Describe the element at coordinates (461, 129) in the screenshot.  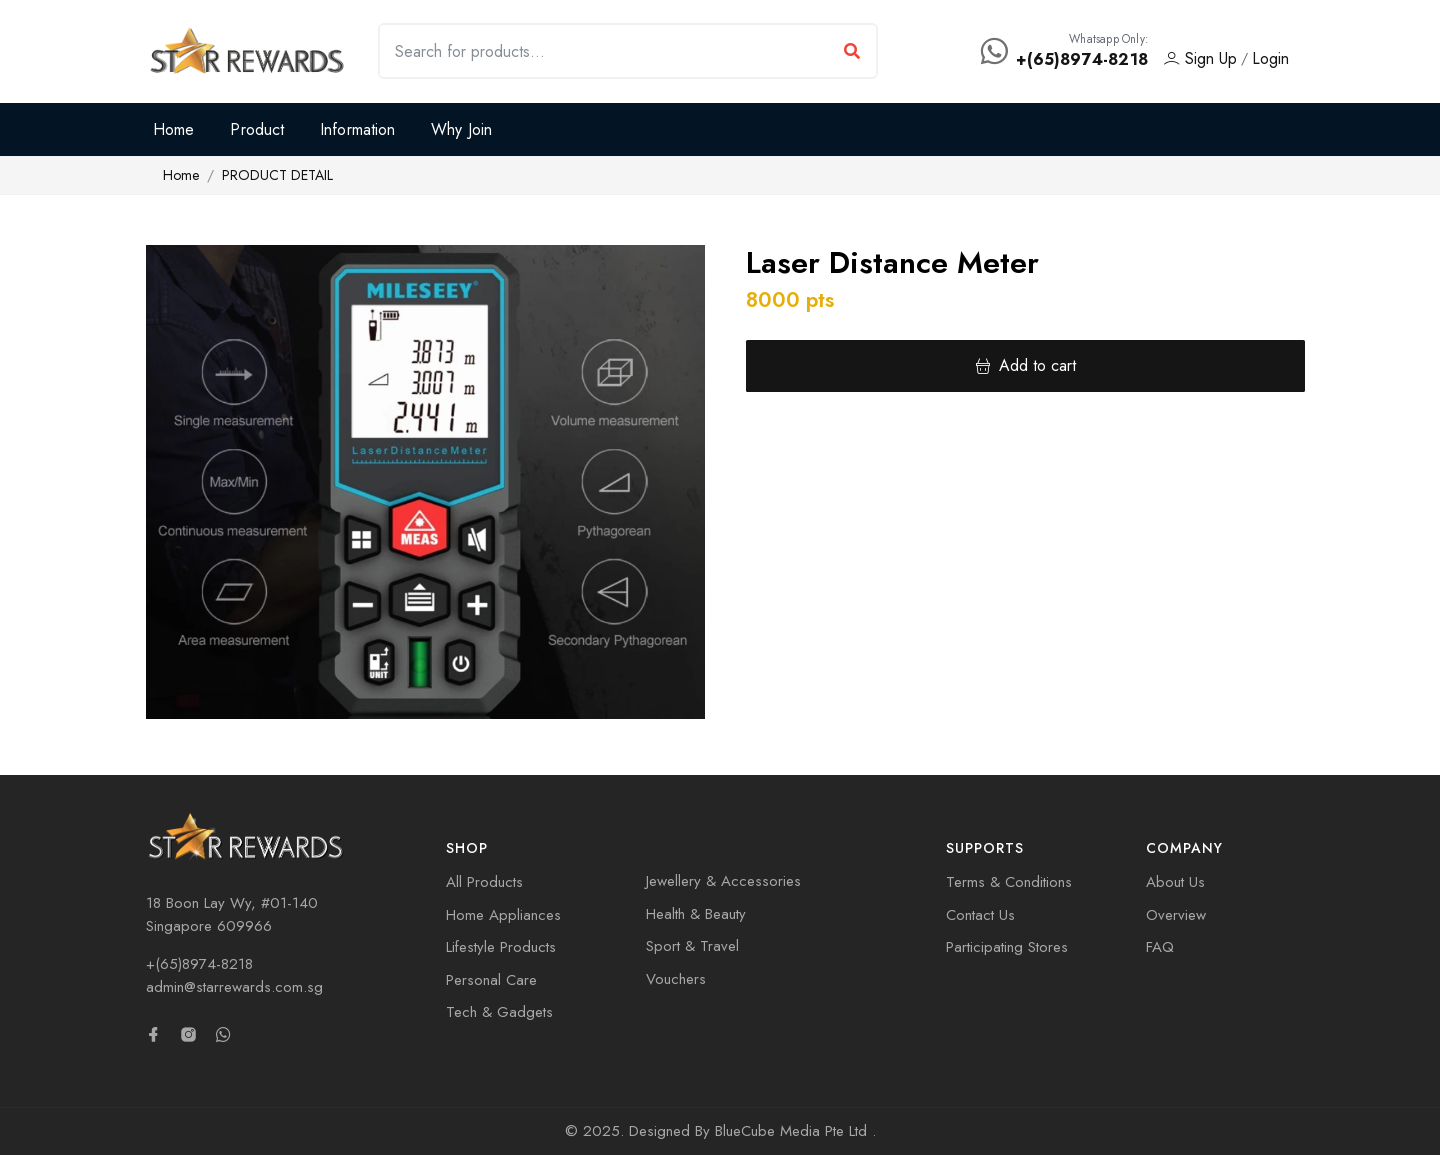
I see `Why Join` at that location.